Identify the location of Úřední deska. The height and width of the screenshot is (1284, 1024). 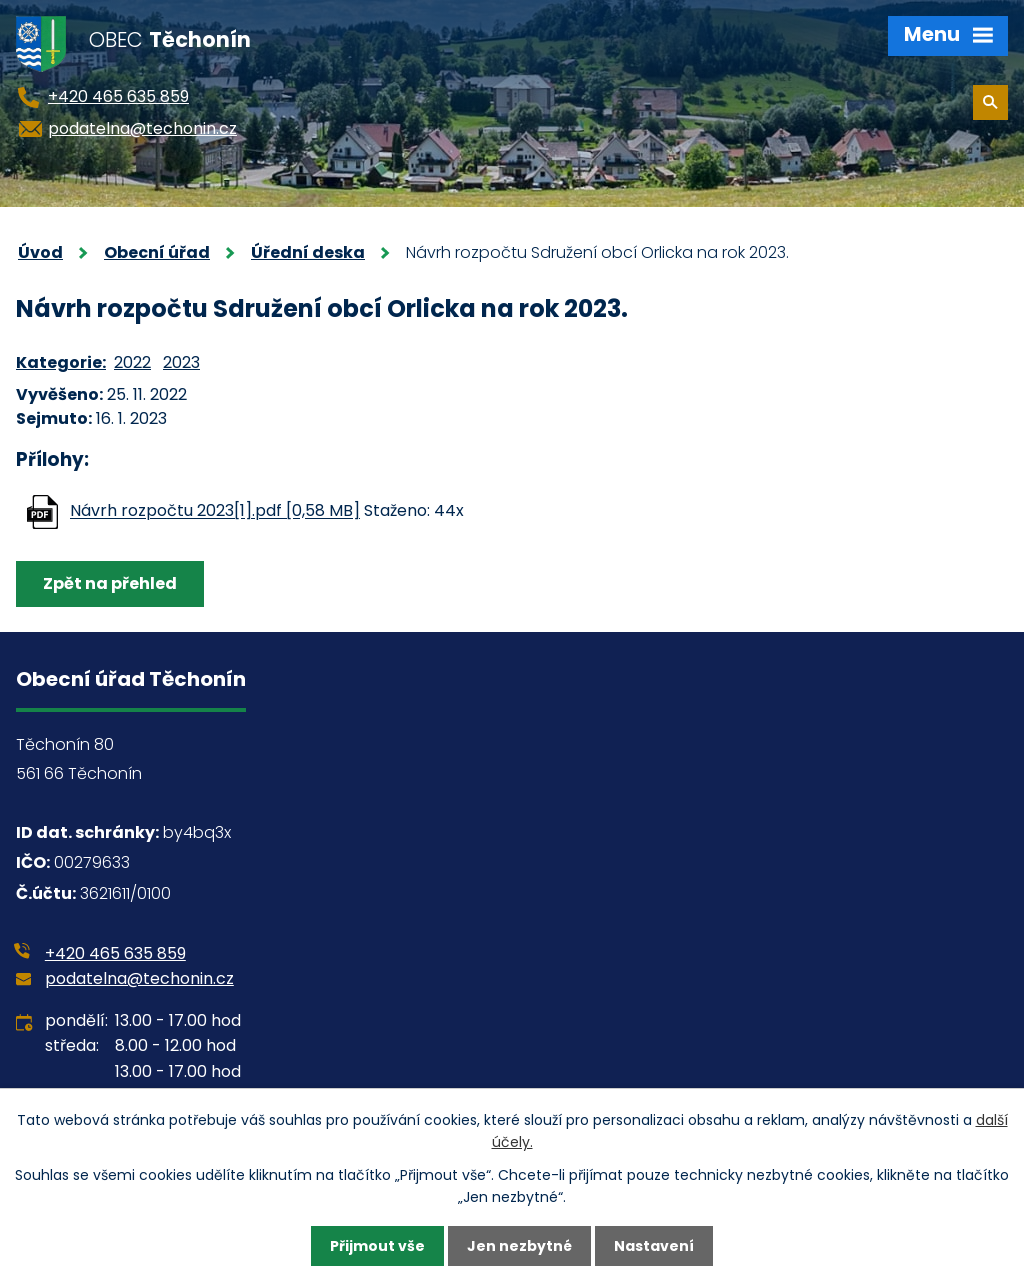
(308, 252).